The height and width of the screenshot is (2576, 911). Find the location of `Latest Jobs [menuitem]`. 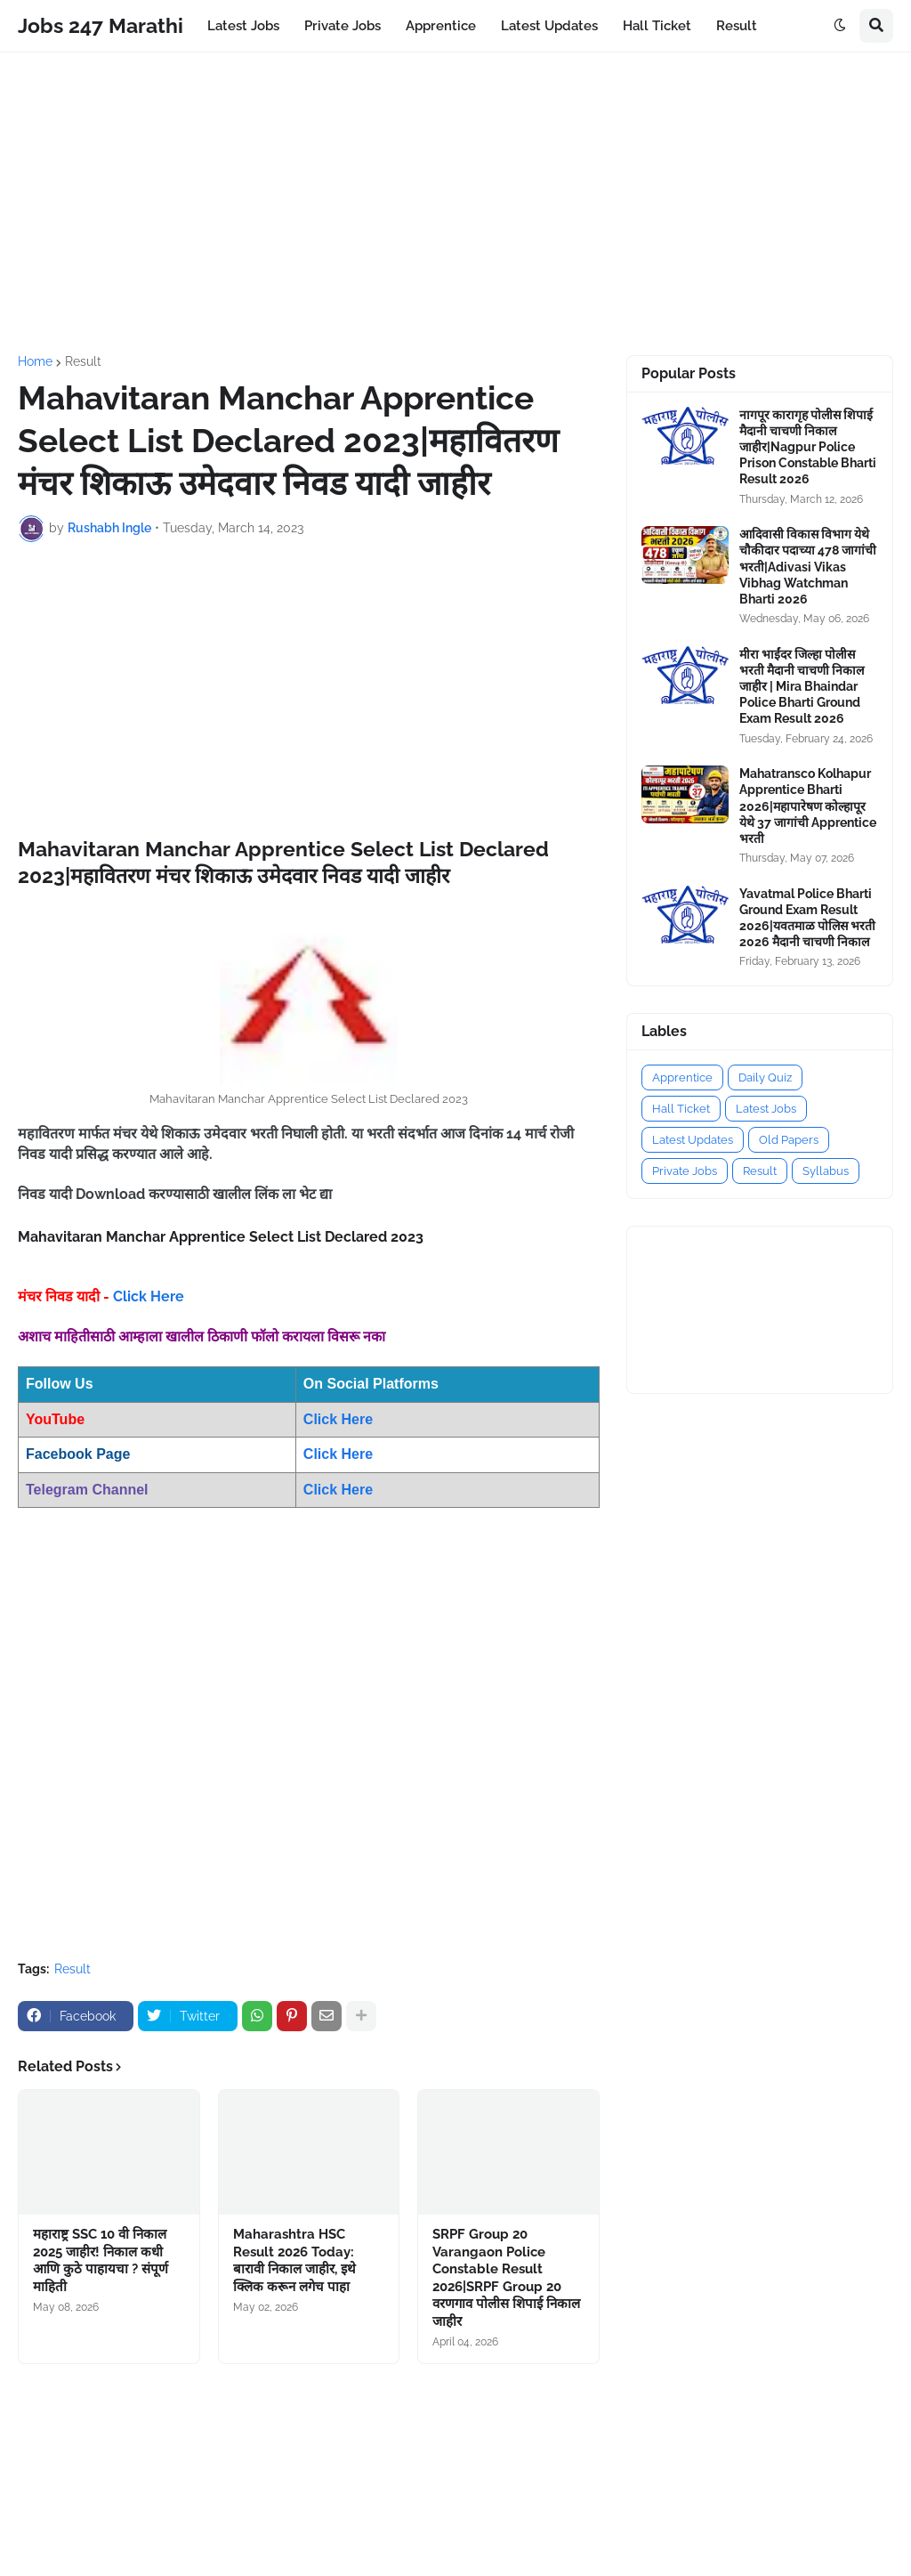

Latest Jobs [menuitem] is located at coordinates (243, 26).